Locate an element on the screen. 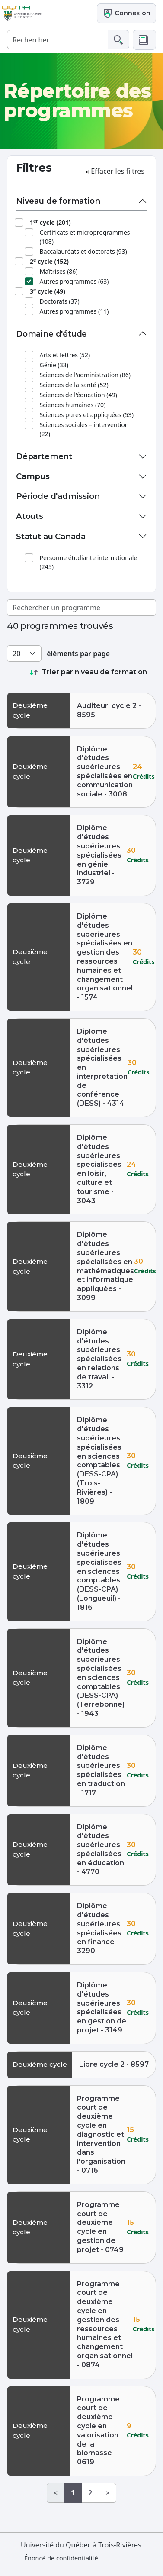  Sciences sociales – intervention (22) is located at coordinates (84, 429).